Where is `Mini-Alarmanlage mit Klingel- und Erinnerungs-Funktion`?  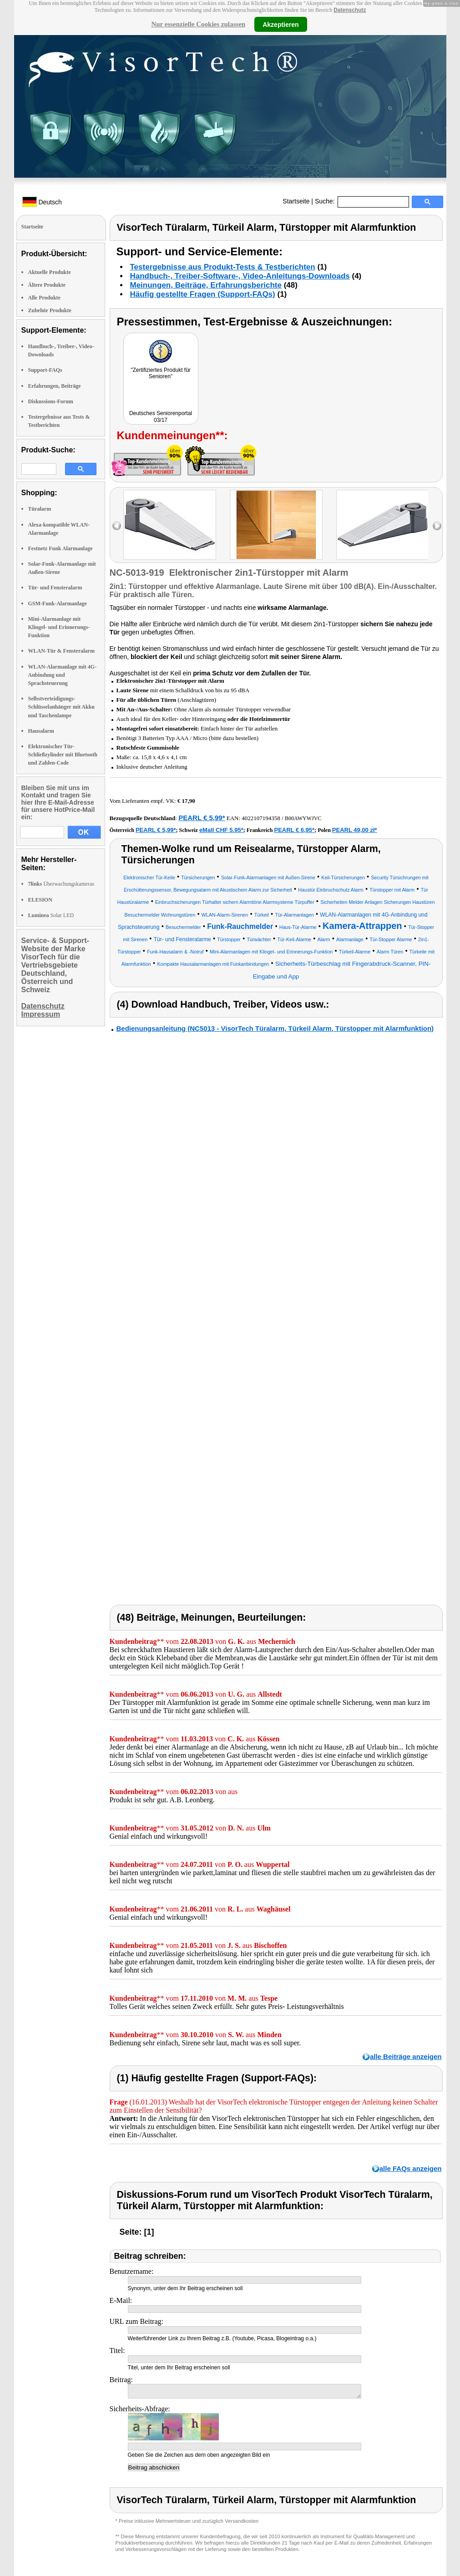
Mini-Alarmanlage mit Klingel- und Erinnerungs-Funktion is located at coordinates (59, 627).